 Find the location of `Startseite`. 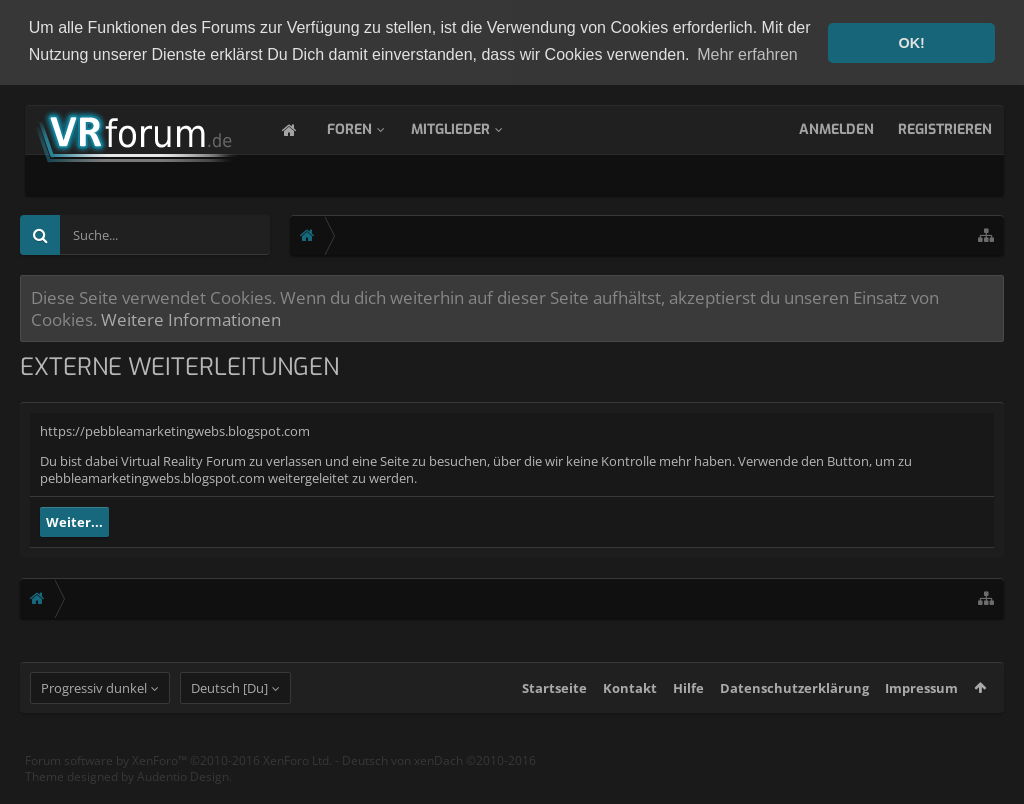

Startseite is located at coordinates (554, 706).